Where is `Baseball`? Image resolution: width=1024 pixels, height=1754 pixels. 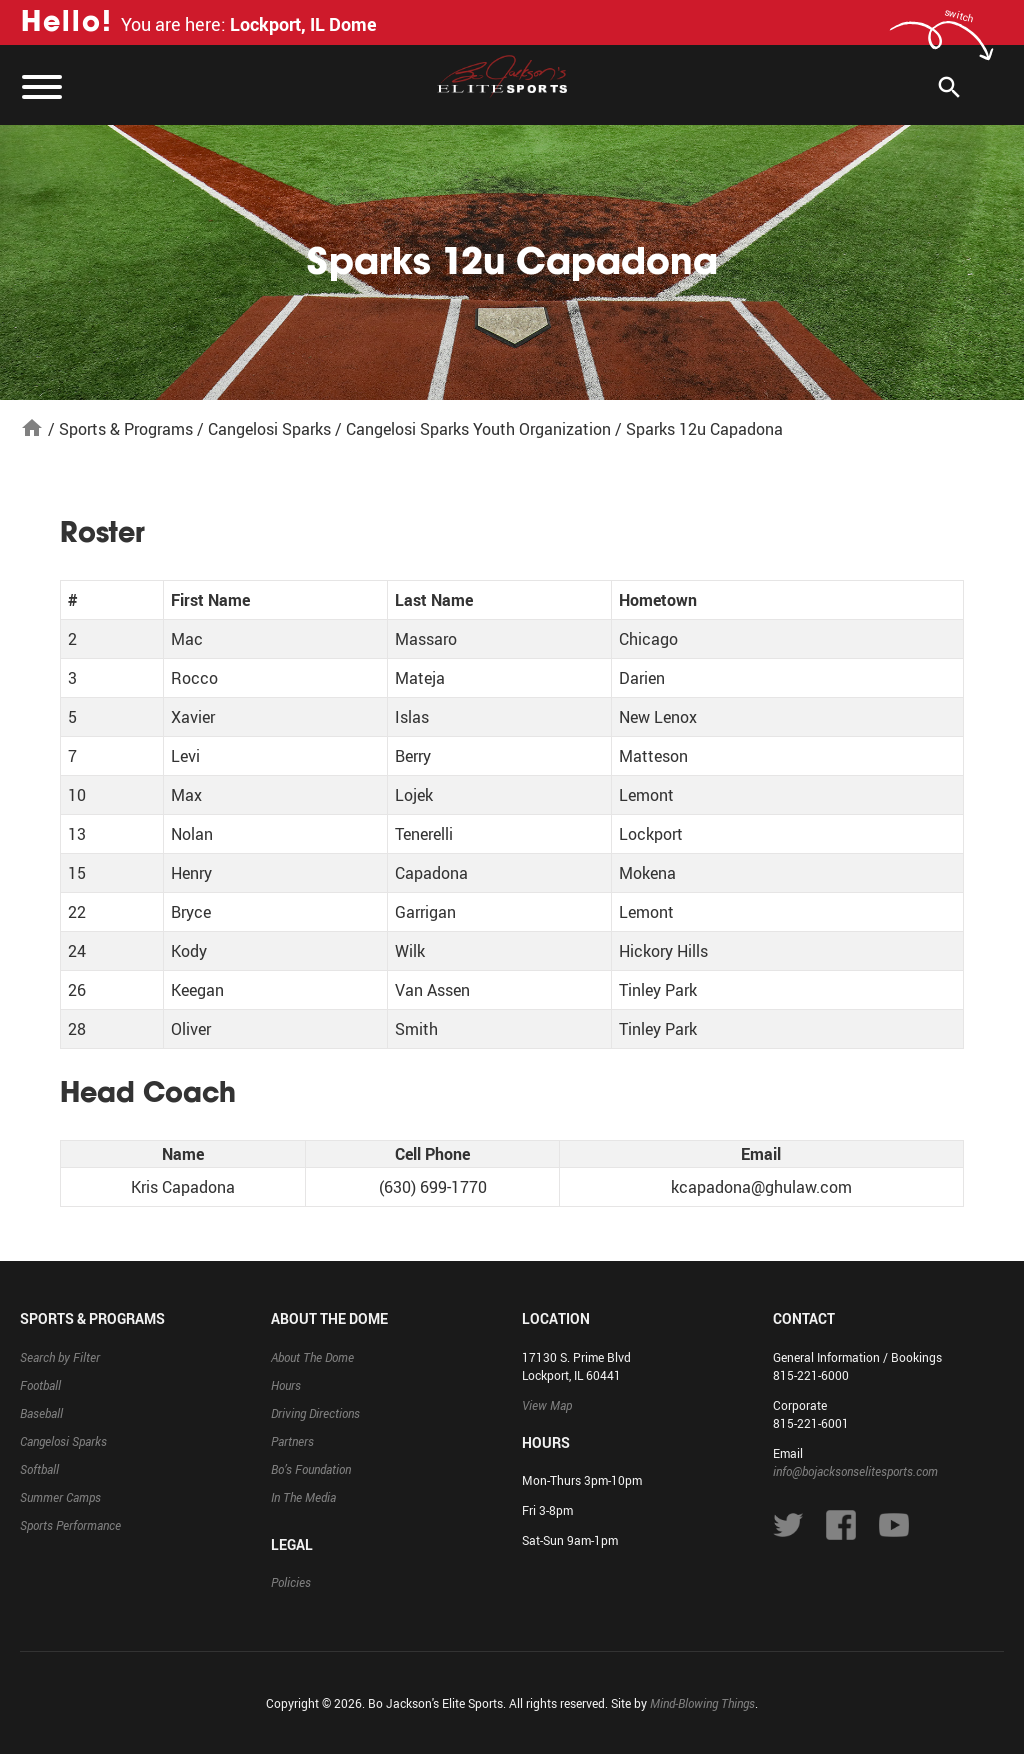 Baseball is located at coordinates (41, 1413).